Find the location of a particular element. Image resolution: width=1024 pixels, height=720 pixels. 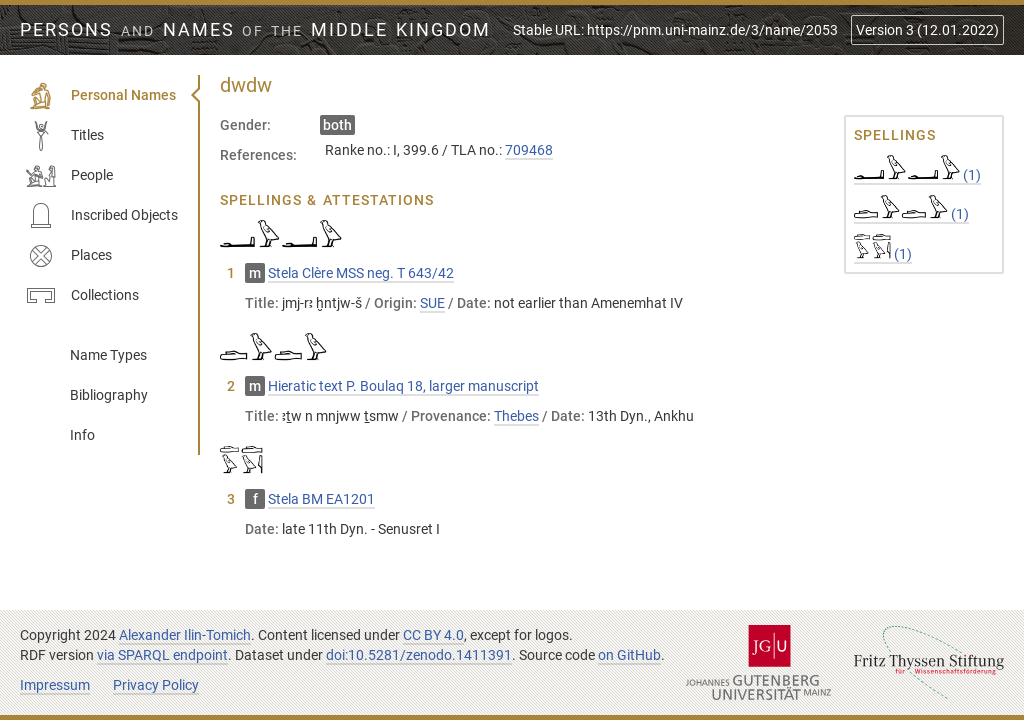

Collections is located at coordinates (82, 296).